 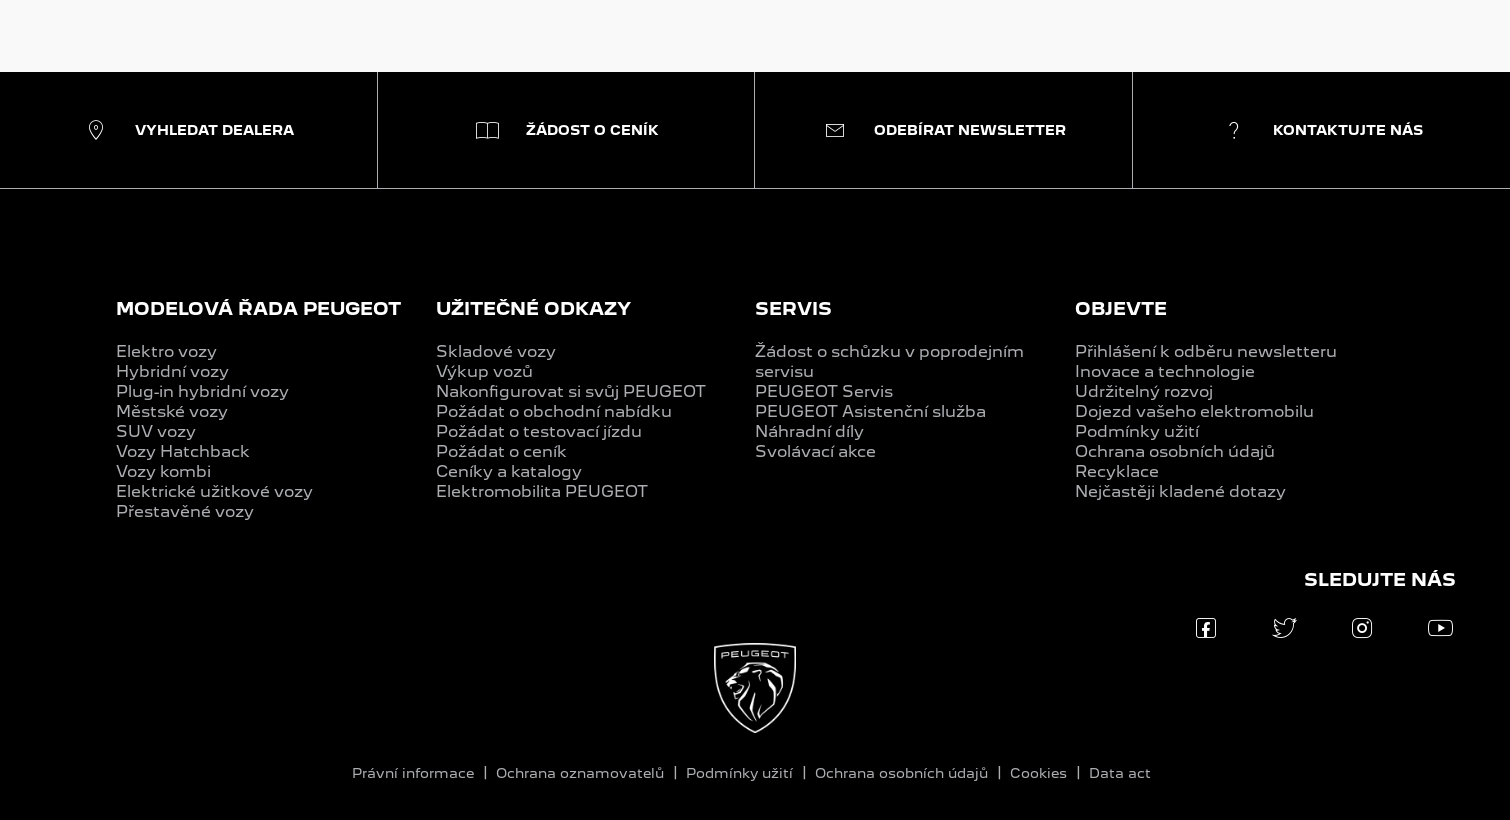 What do you see at coordinates (539, 431) in the screenshot?
I see `Požádat o testovací jízdu` at bounding box center [539, 431].